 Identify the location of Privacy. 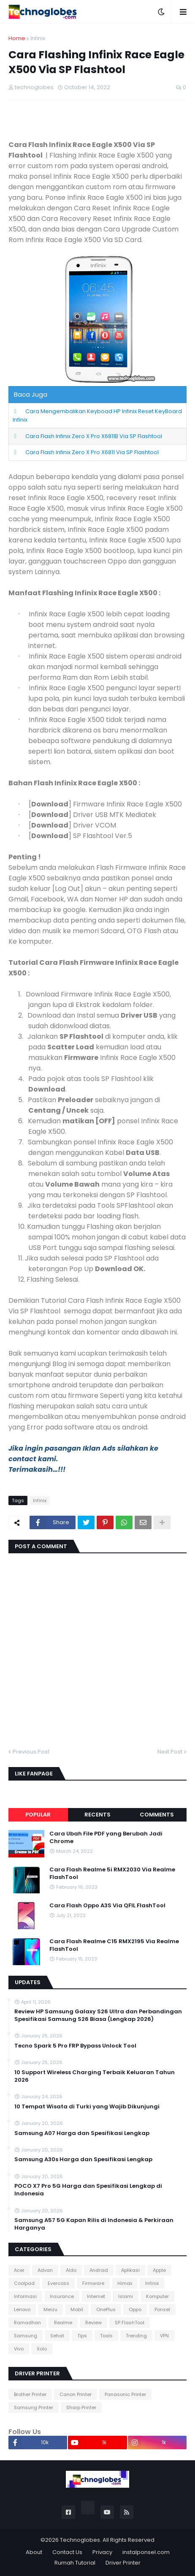
(102, 2552).